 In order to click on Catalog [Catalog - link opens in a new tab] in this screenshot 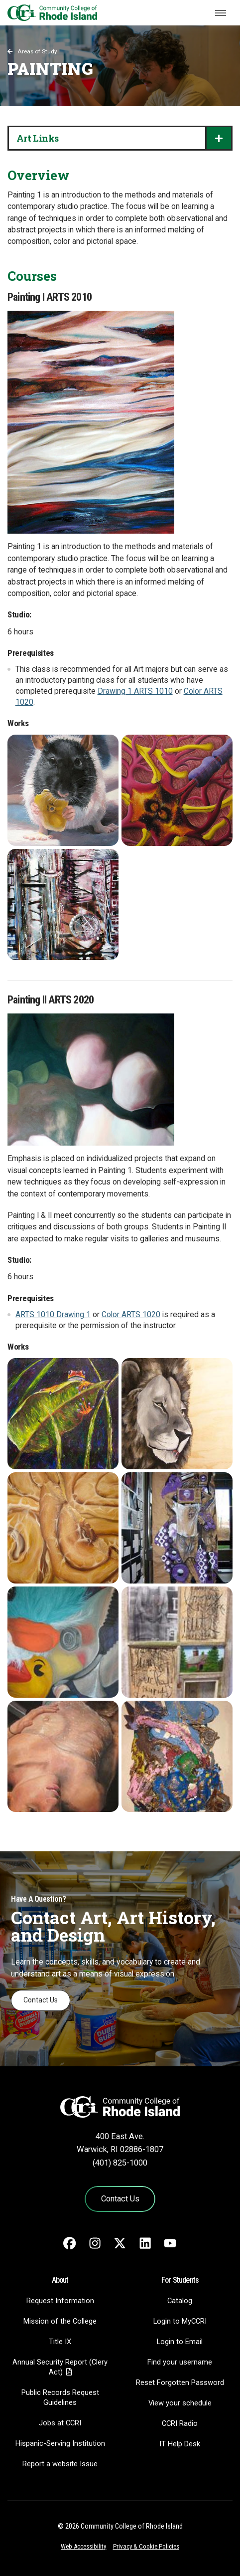, I will do `click(179, 2300)`.